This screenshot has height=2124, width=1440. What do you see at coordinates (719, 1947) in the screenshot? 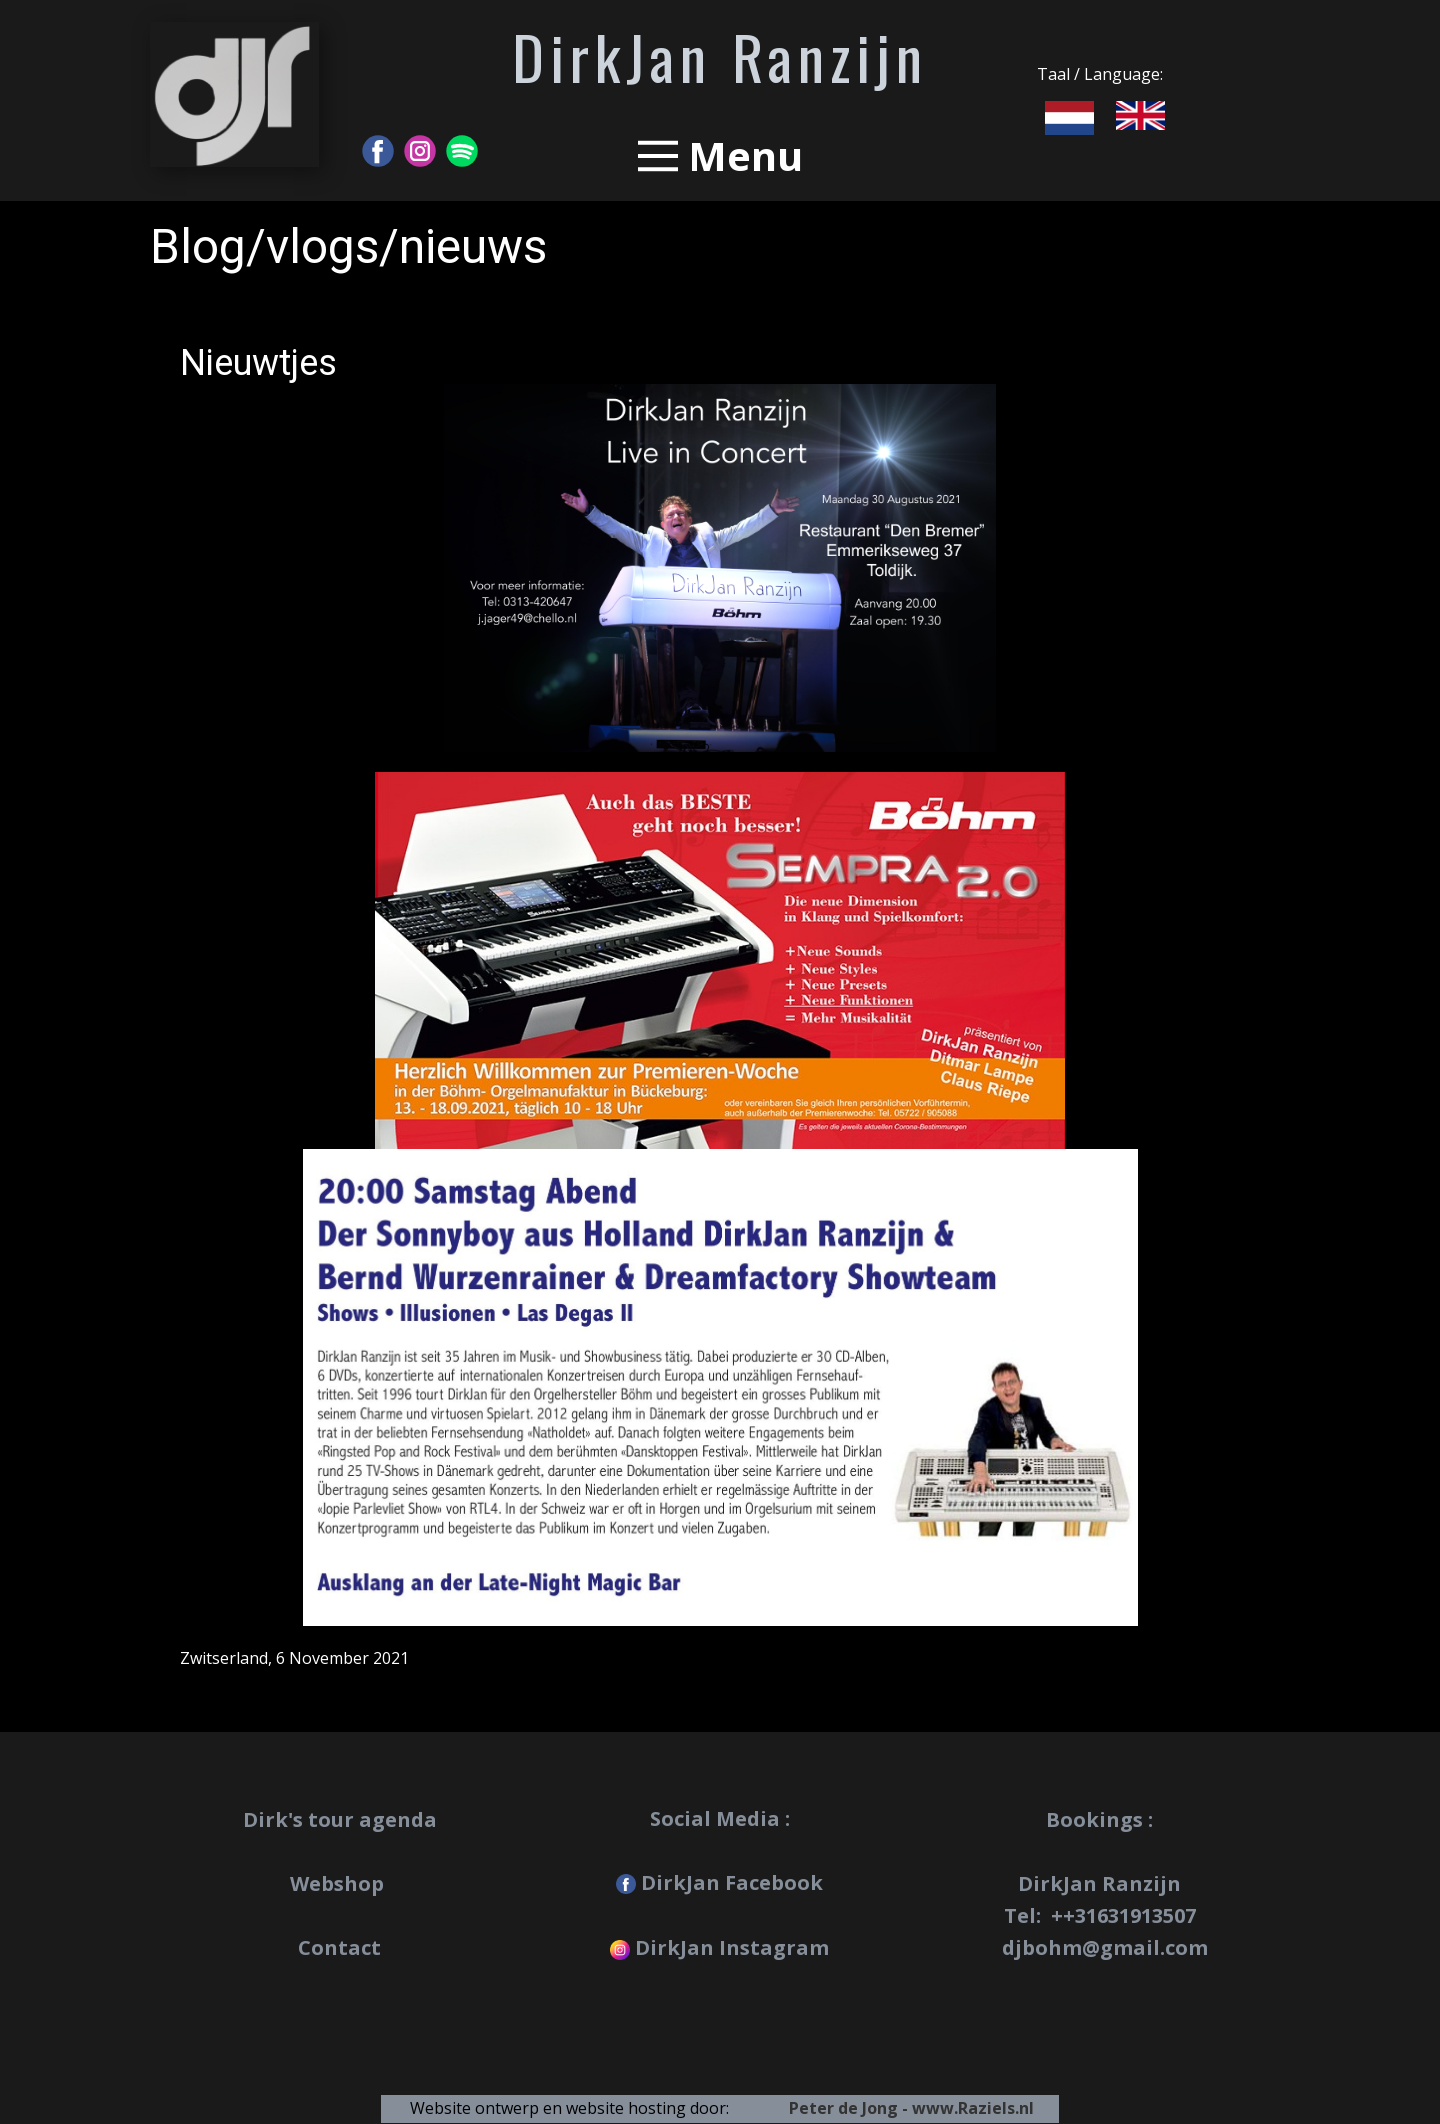
I see `DirkJan Instagram` at bounding box center [719, 1947].